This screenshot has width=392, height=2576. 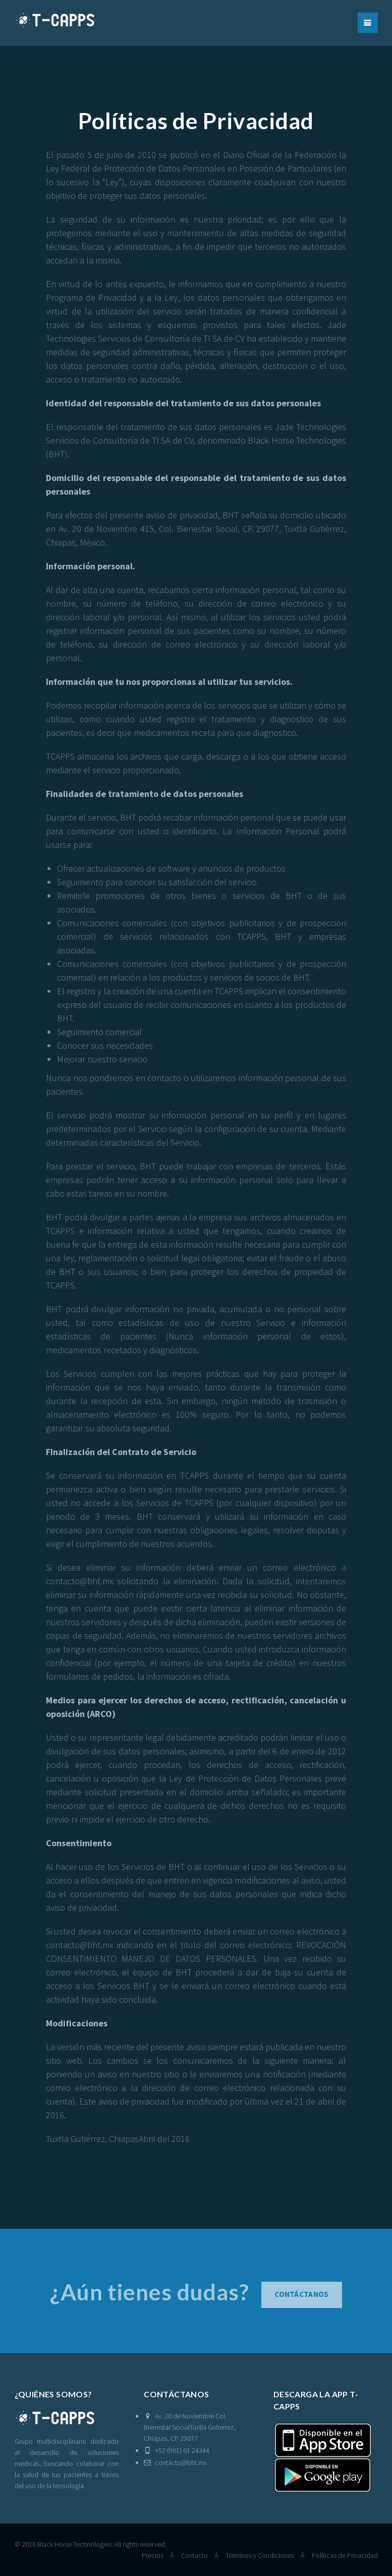 What do you see at coordinates (345, 2555) in the screenshot?
I see `Políticas de Privacidad` at bounding box center [345, 2555].